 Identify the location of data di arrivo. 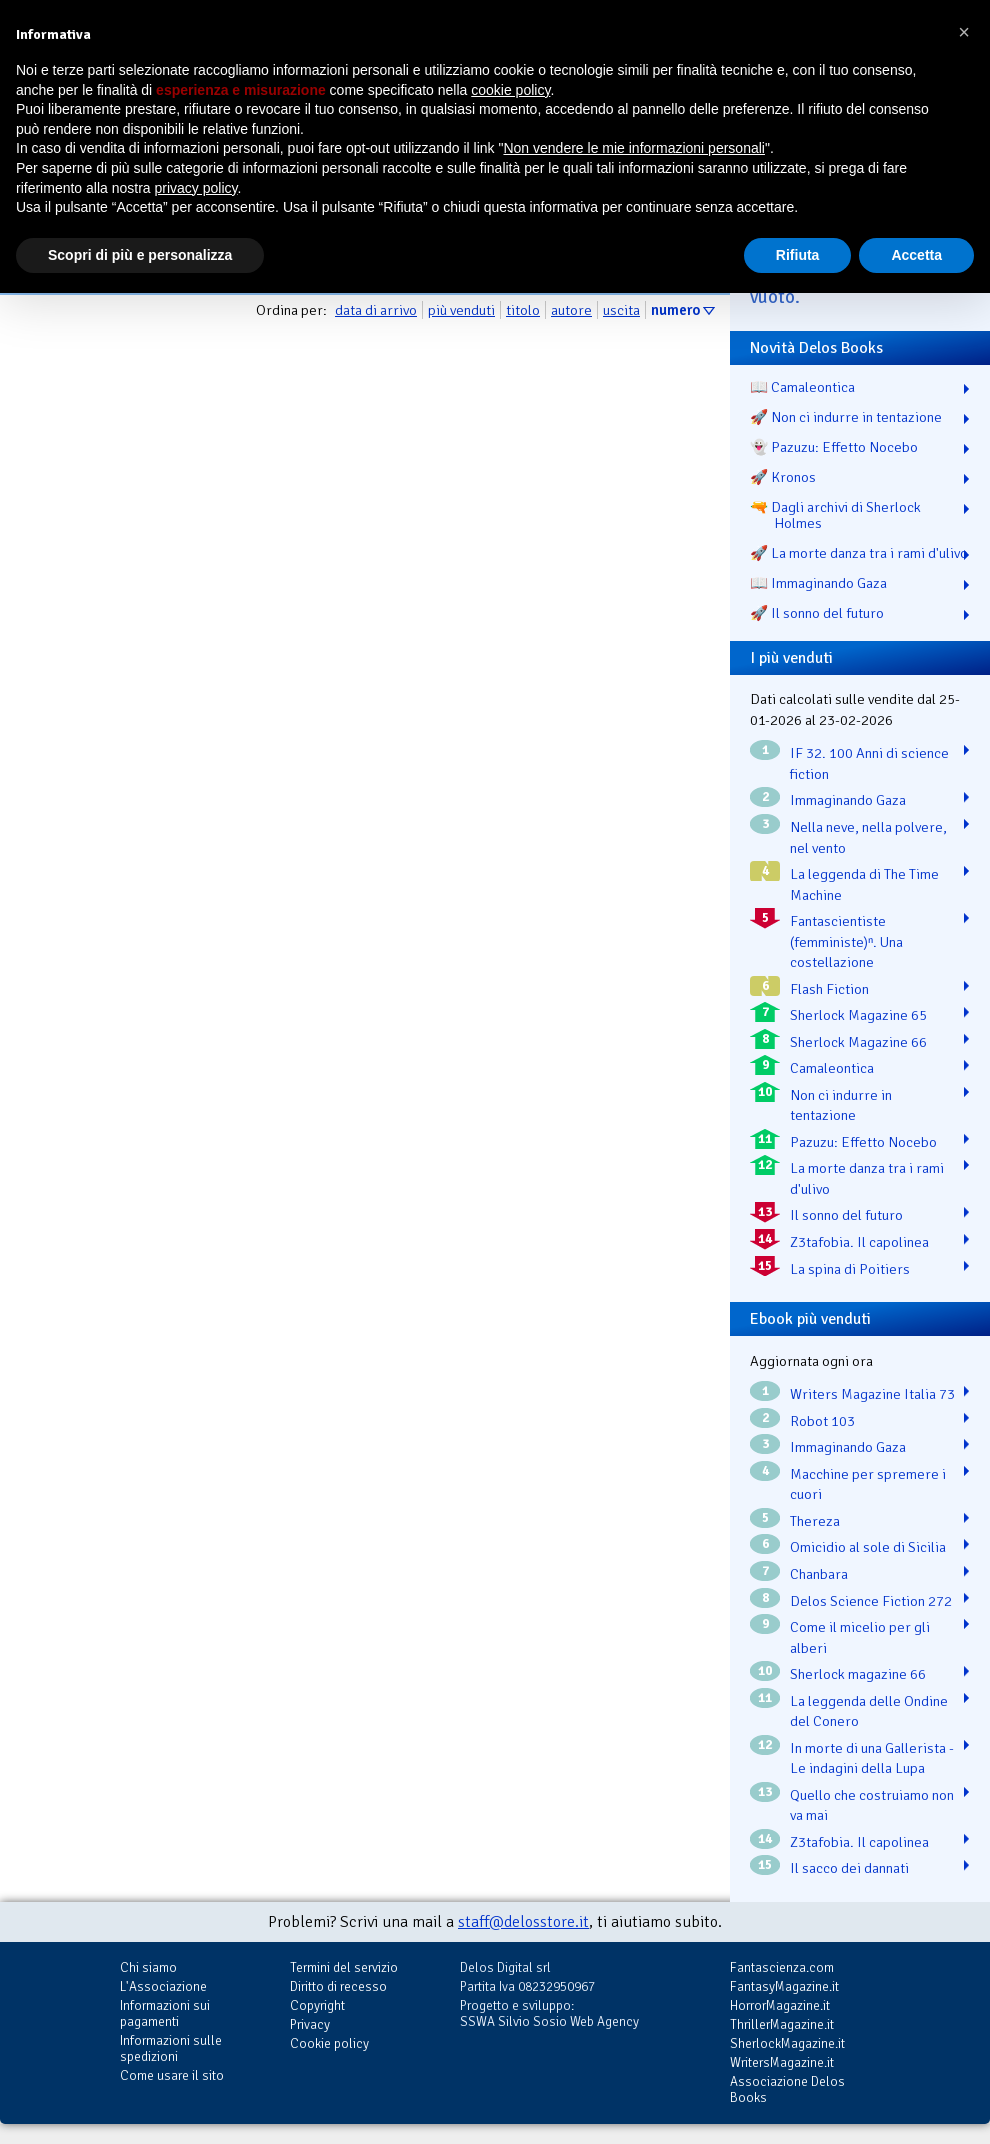
(376, 310).